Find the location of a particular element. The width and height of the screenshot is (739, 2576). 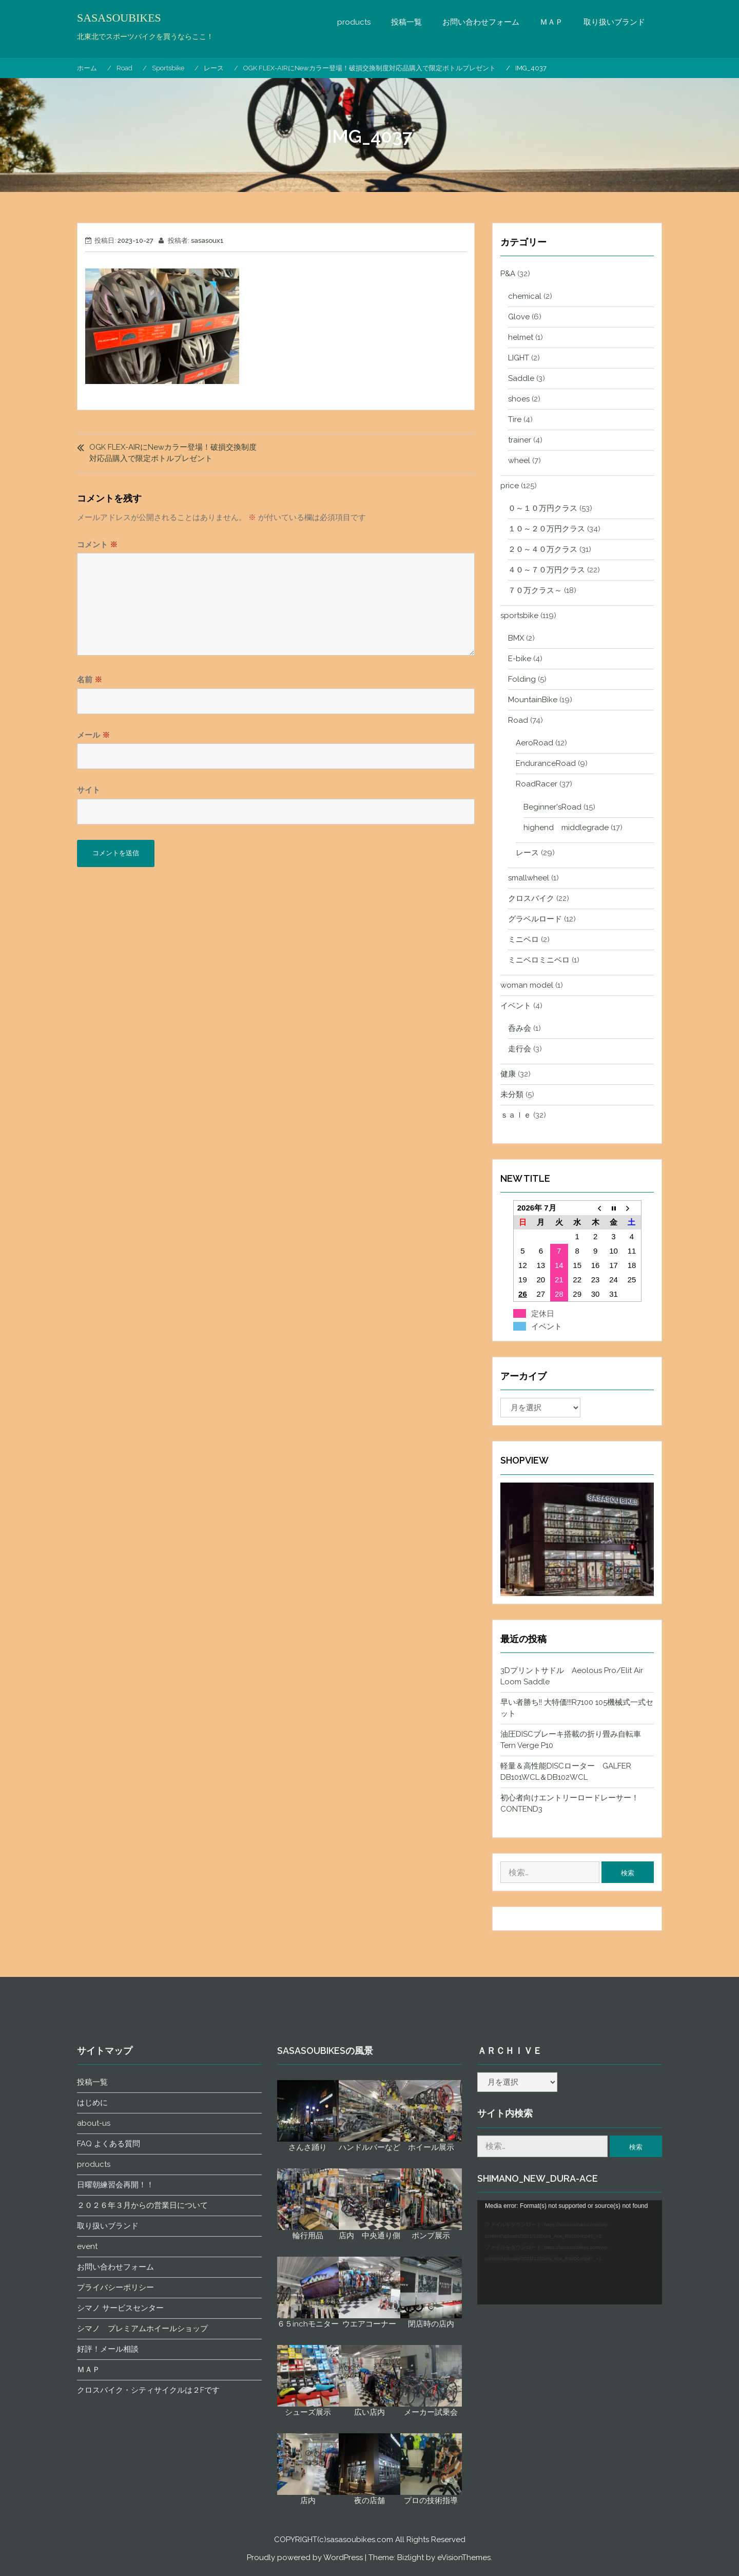

ミニベロ is located at coordinates (523, 939).